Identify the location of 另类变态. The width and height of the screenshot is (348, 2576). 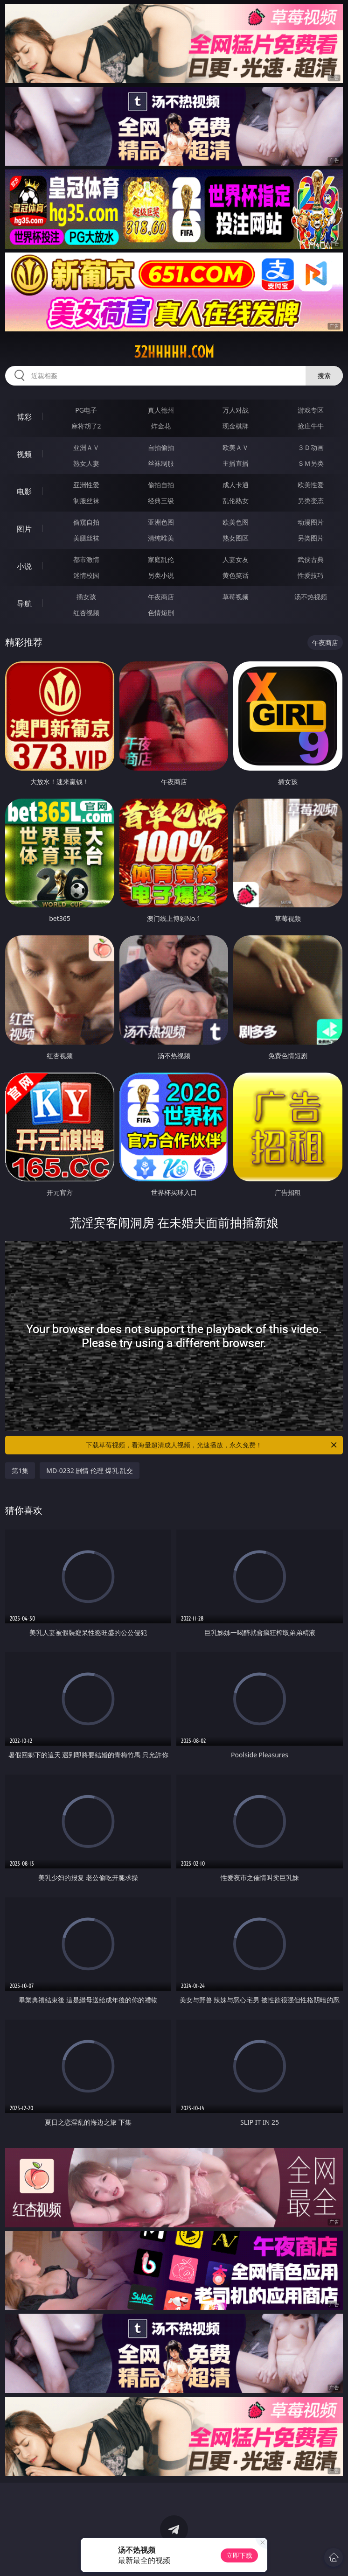
(311, 500).